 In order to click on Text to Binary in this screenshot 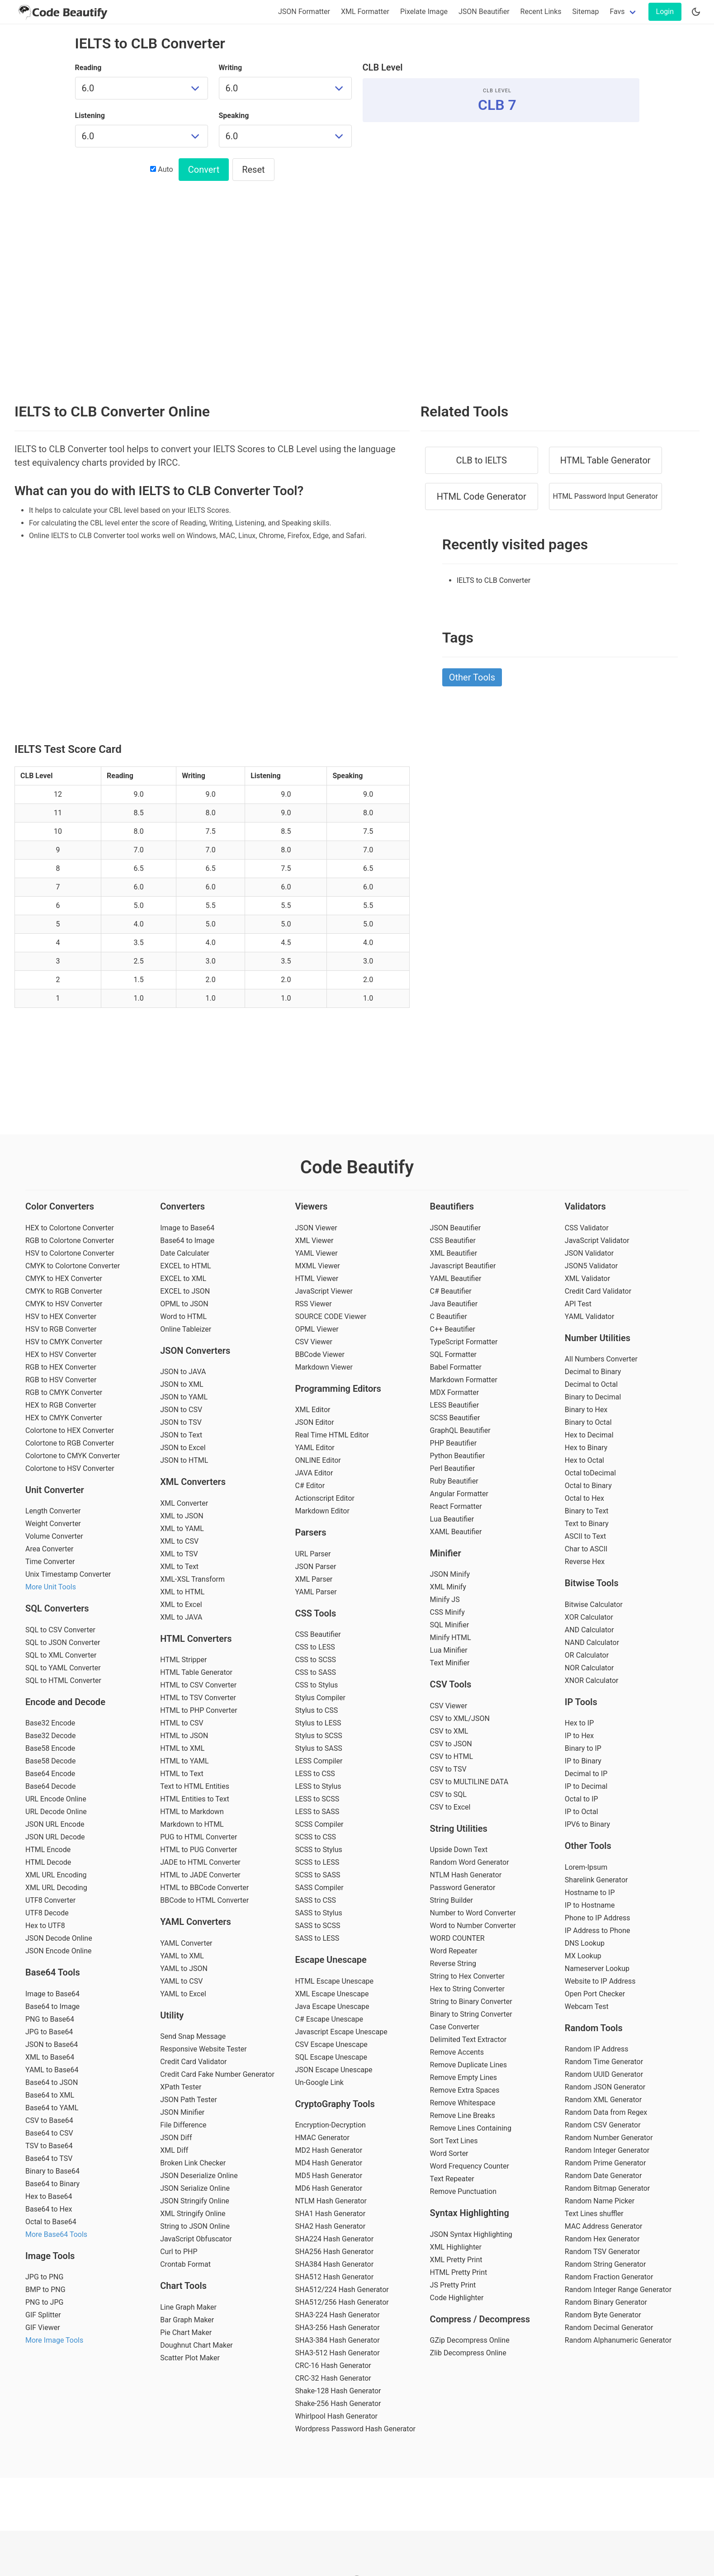, I will do `click(587, 1523)`.